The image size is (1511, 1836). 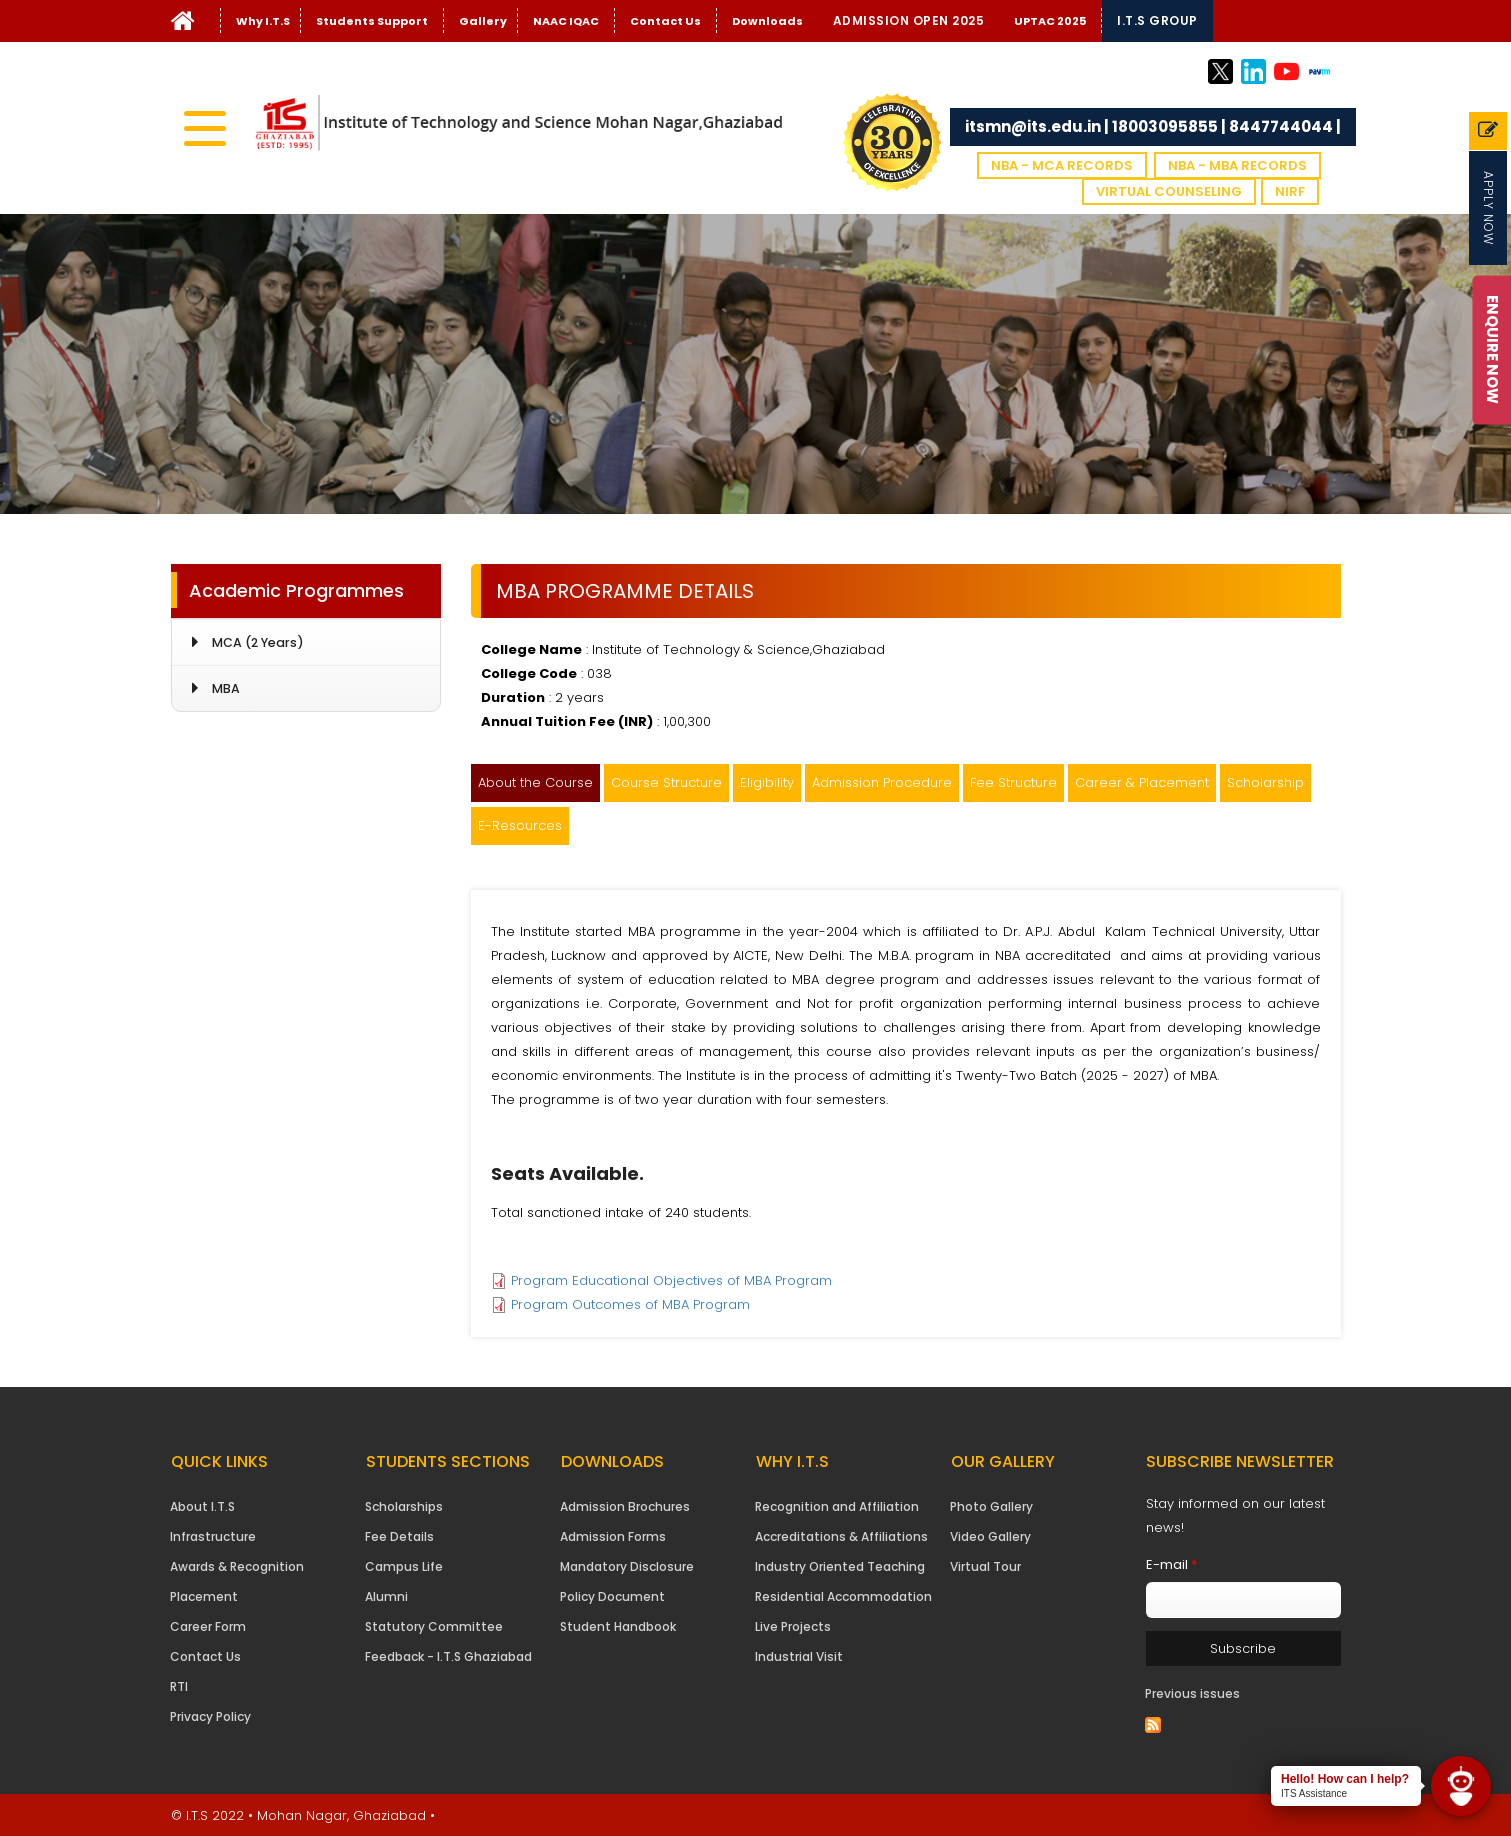 What do you see at coordinates (372, 21) in the screenshot?
I see `Students Support` at bounding box center [372, 21].